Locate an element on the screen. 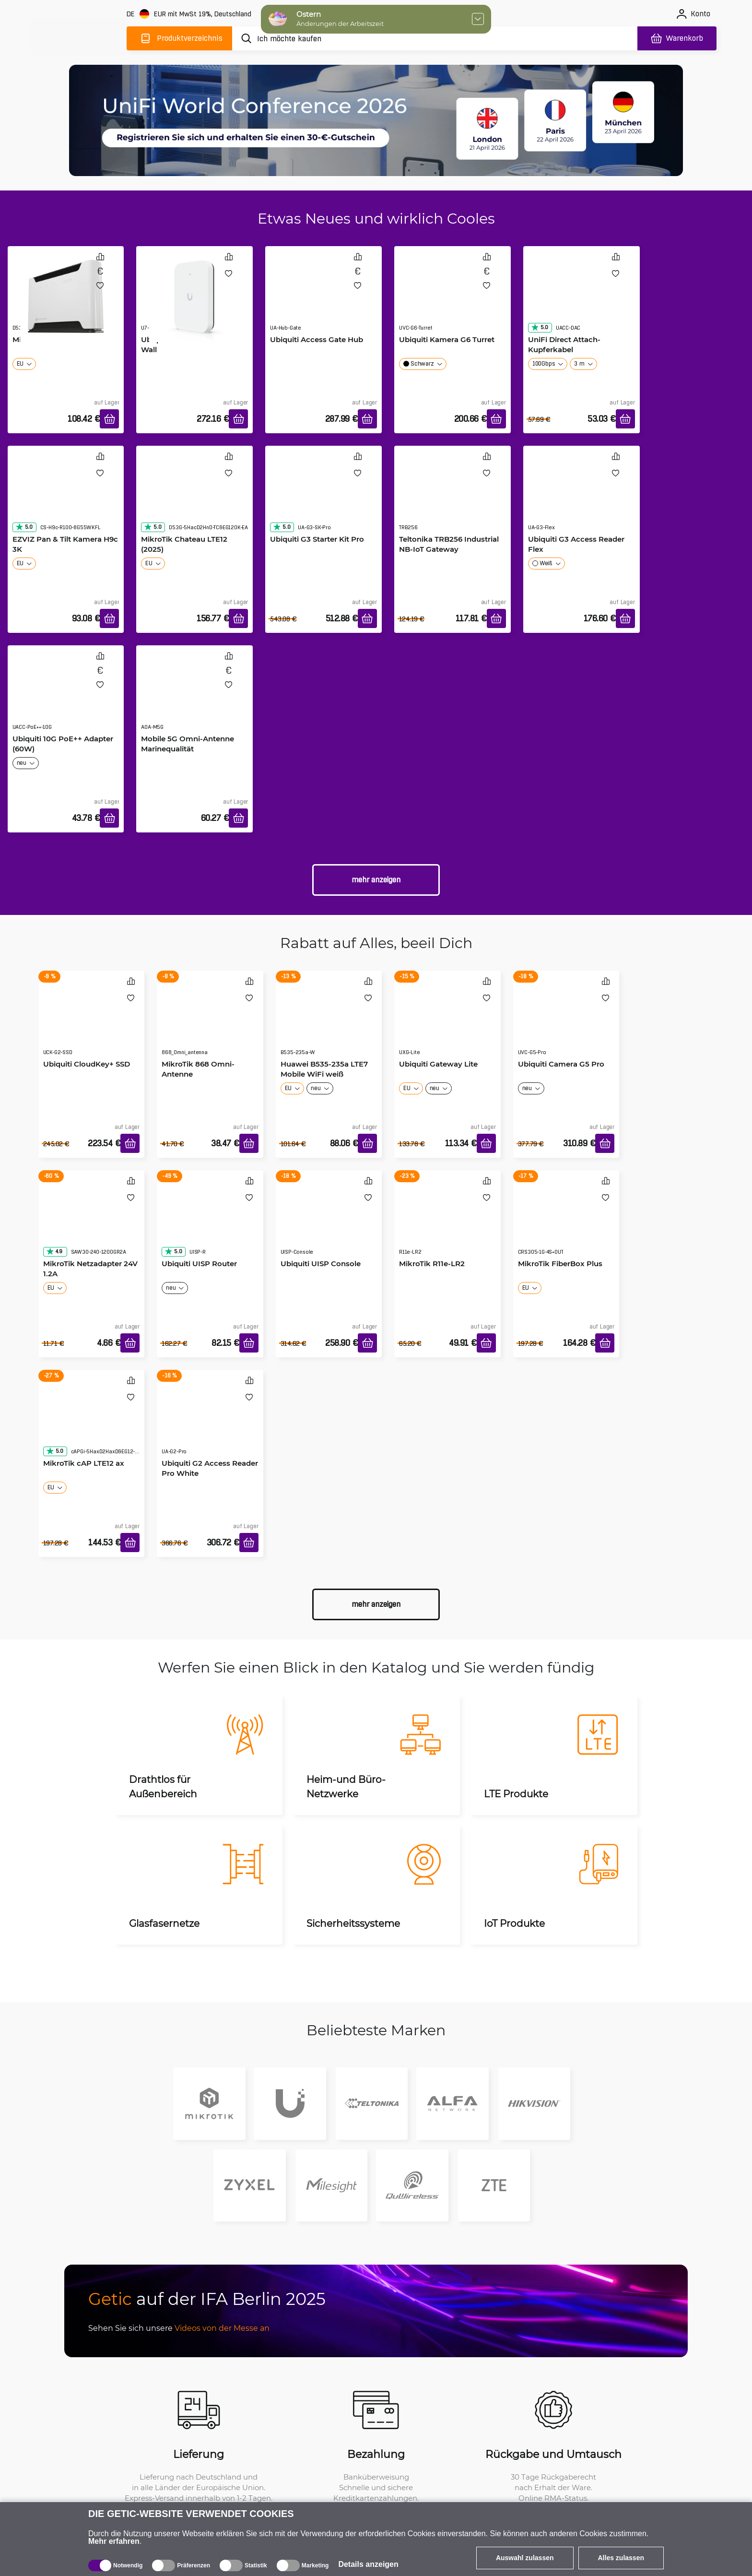  [Huawei B535-235a LTE7 Mobile WiFi weiß] is located at coordinates (329, 1022).